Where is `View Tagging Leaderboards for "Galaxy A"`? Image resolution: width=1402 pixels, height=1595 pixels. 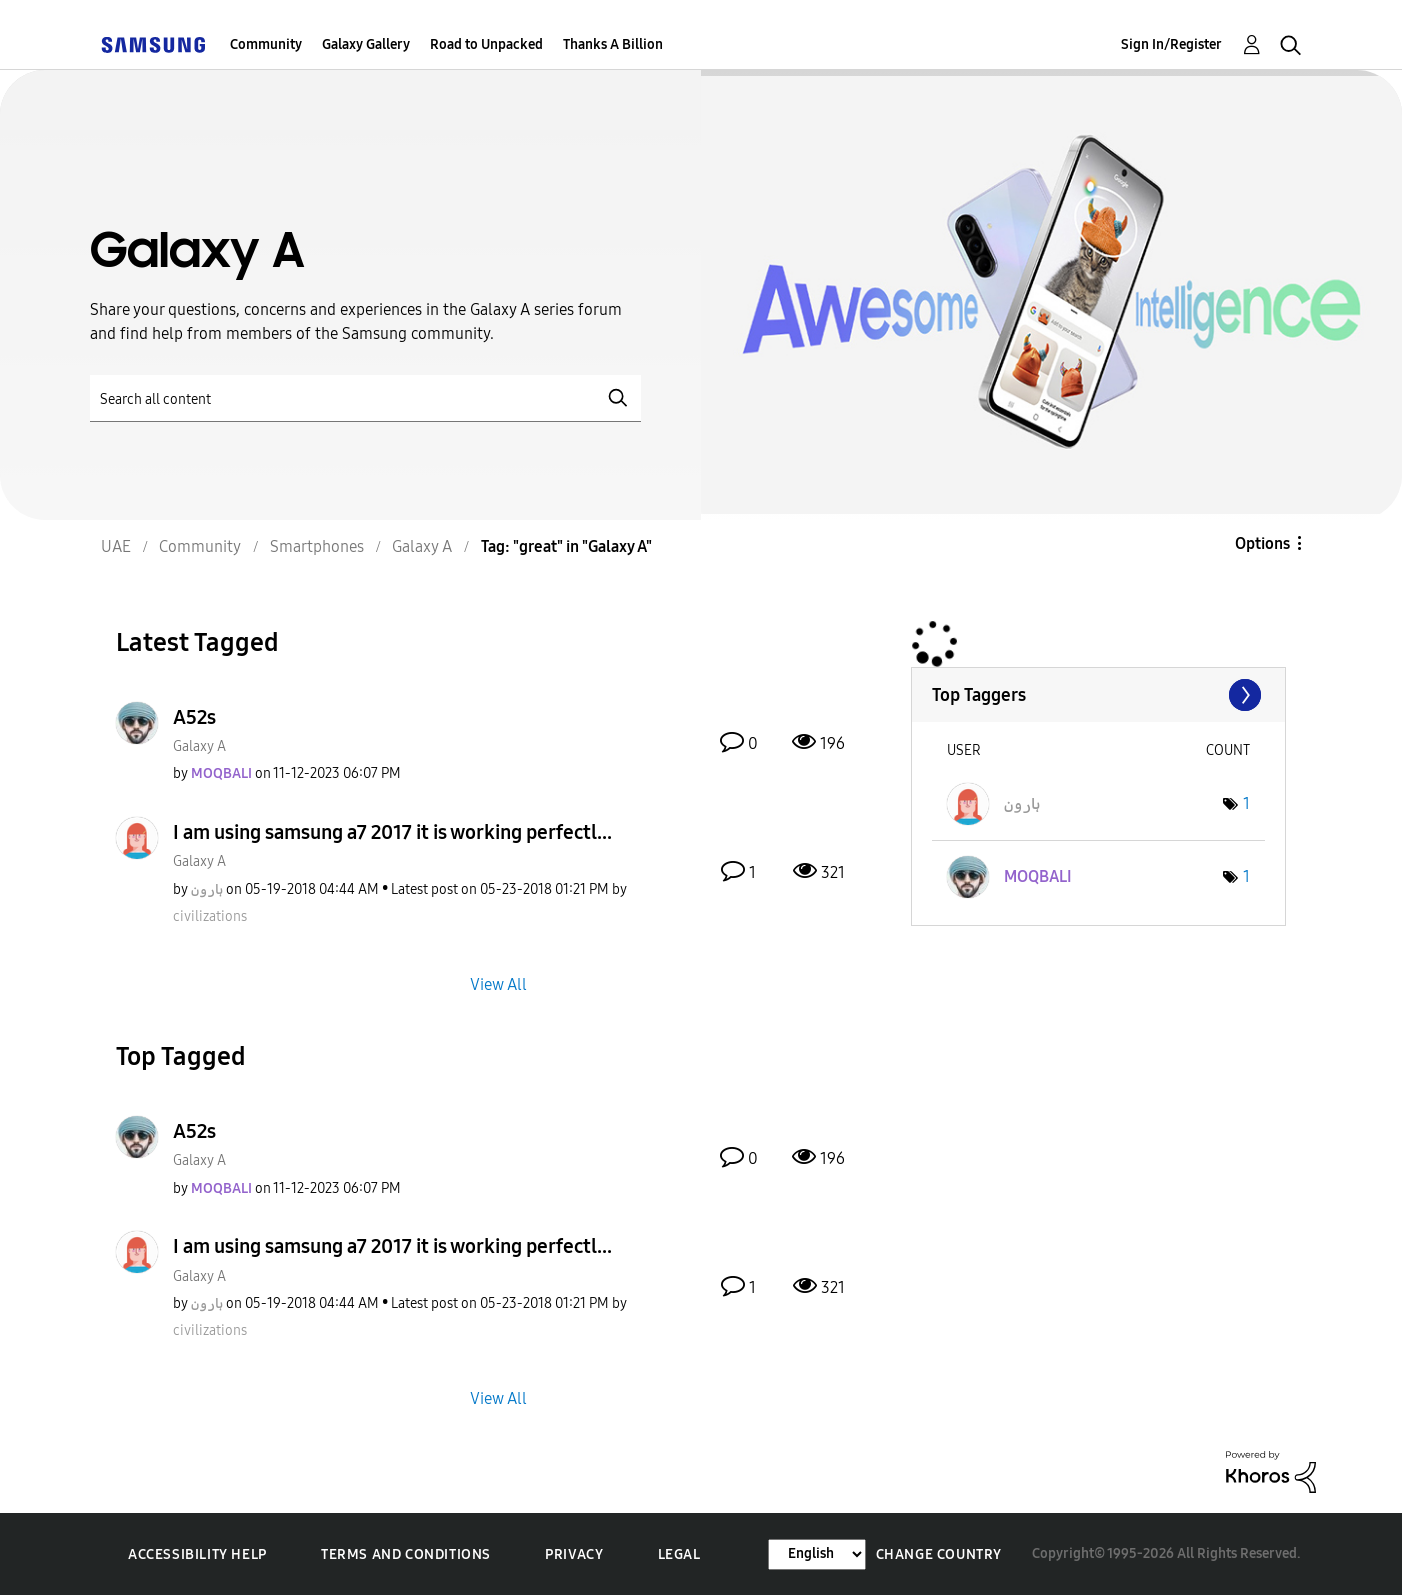 View Tagging Leaderboards for "Galaxy A" is located at coordinates (1098, 695).